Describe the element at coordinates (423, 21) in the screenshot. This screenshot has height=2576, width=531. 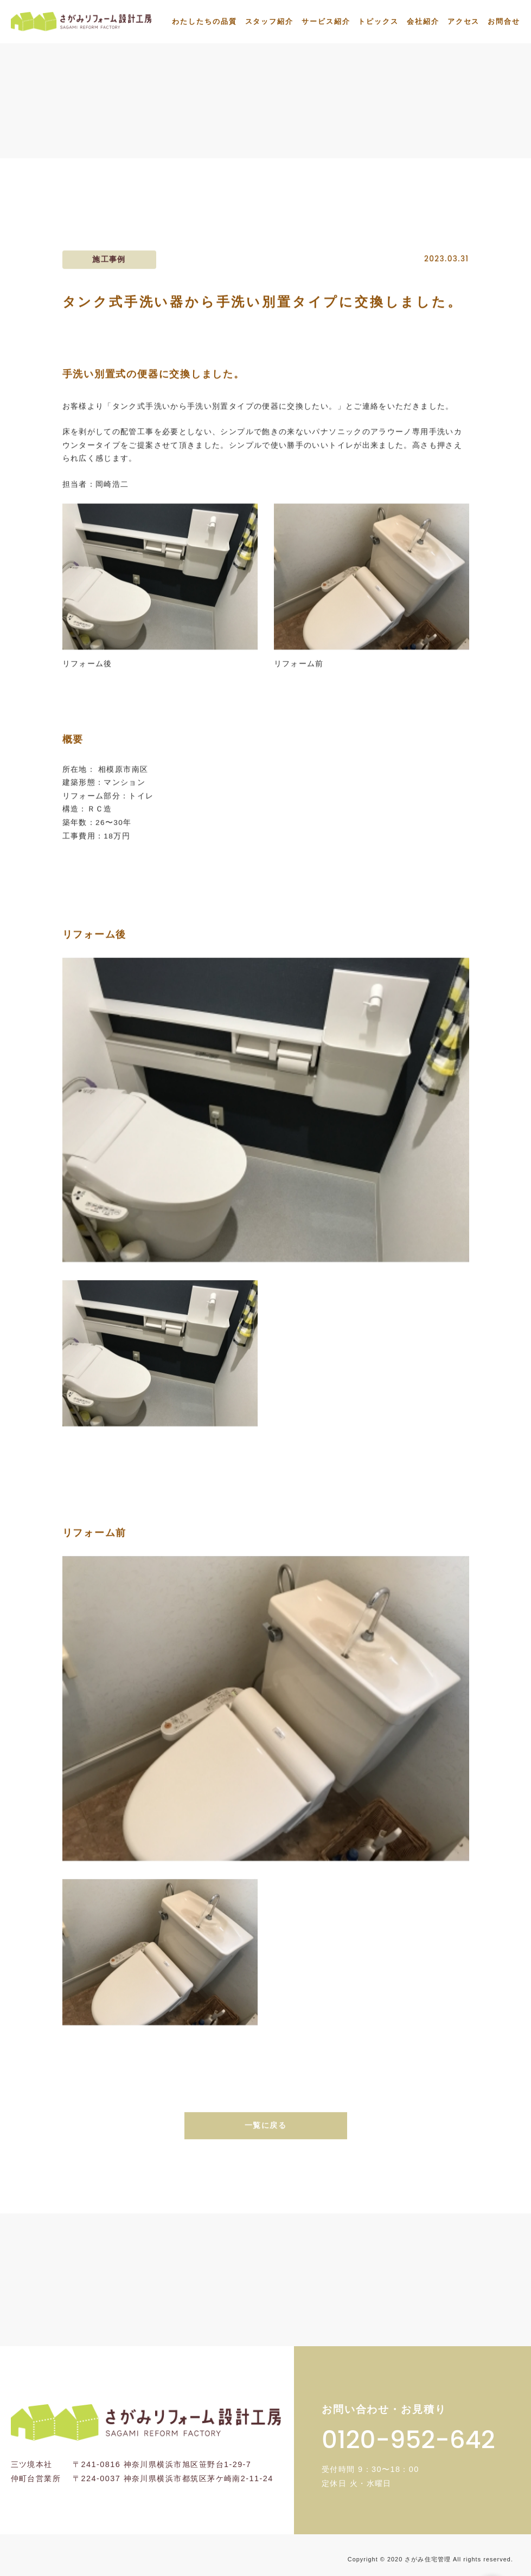
I see `会社紹介` at that location.